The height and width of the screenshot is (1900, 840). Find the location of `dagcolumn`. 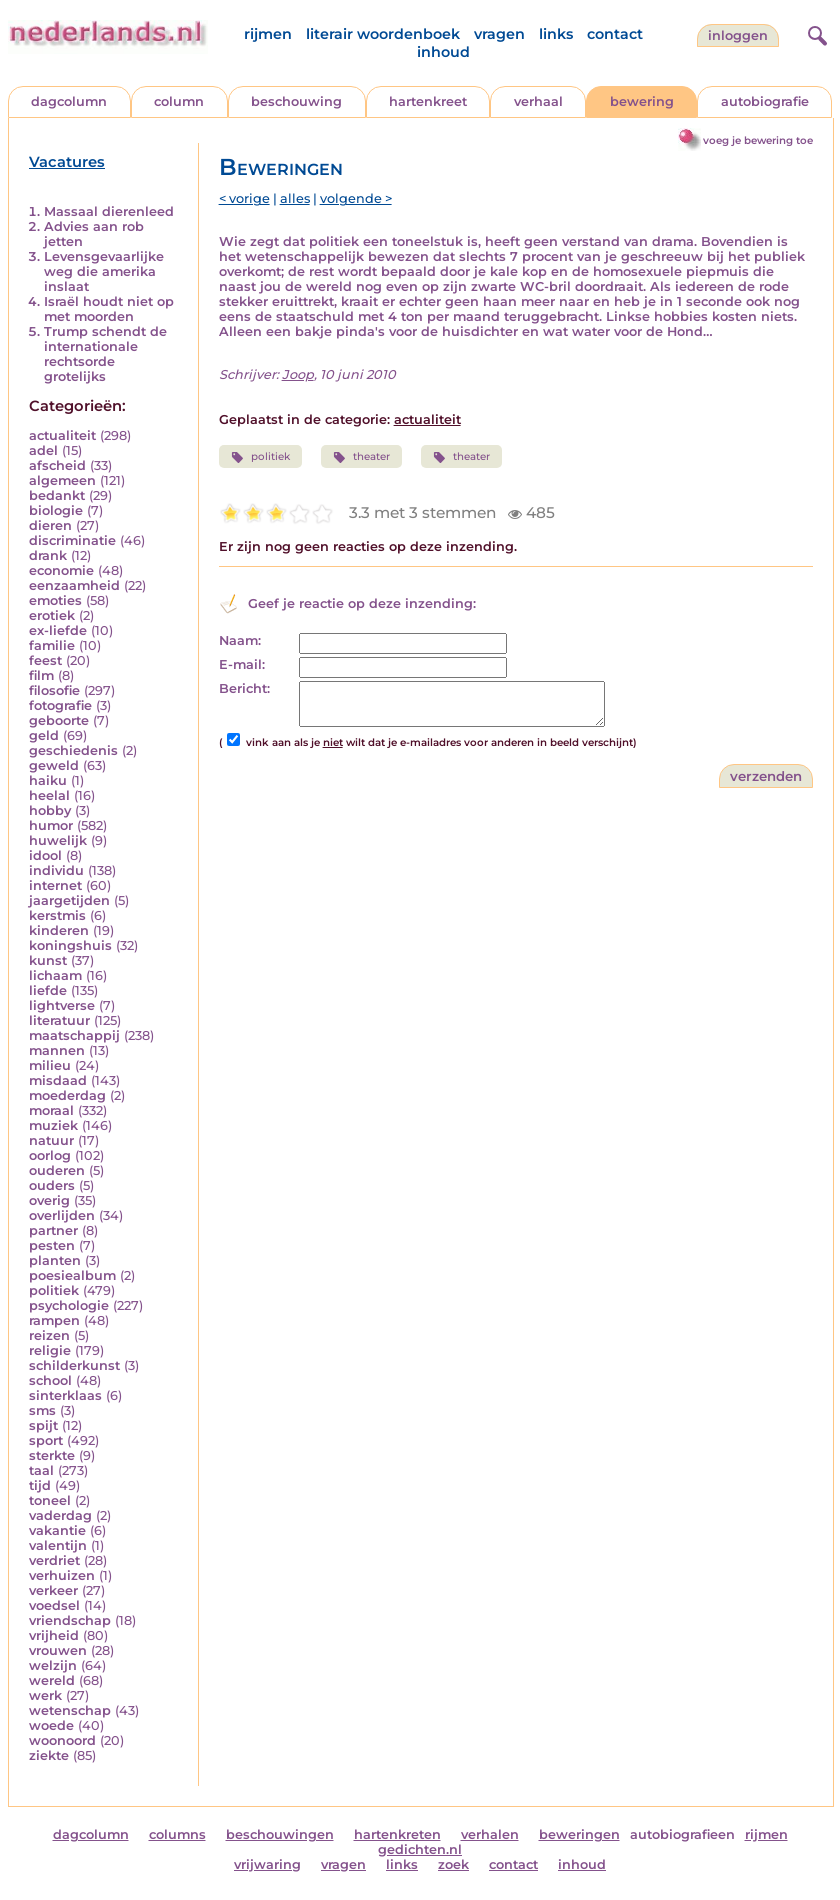

dagcolumn is located at coordinates (69, 101).